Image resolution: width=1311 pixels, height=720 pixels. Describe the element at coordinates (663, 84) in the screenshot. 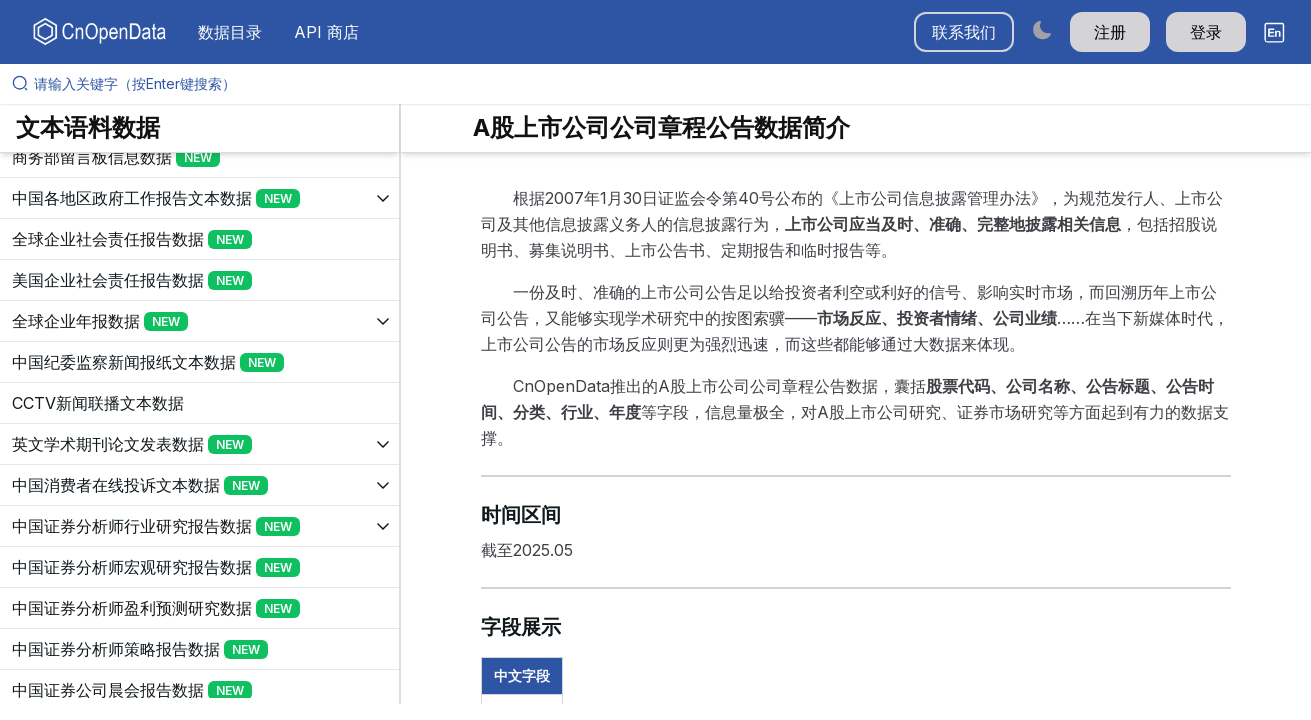

I see `[请输入关键字（按Enter键搜索）]` at that location.